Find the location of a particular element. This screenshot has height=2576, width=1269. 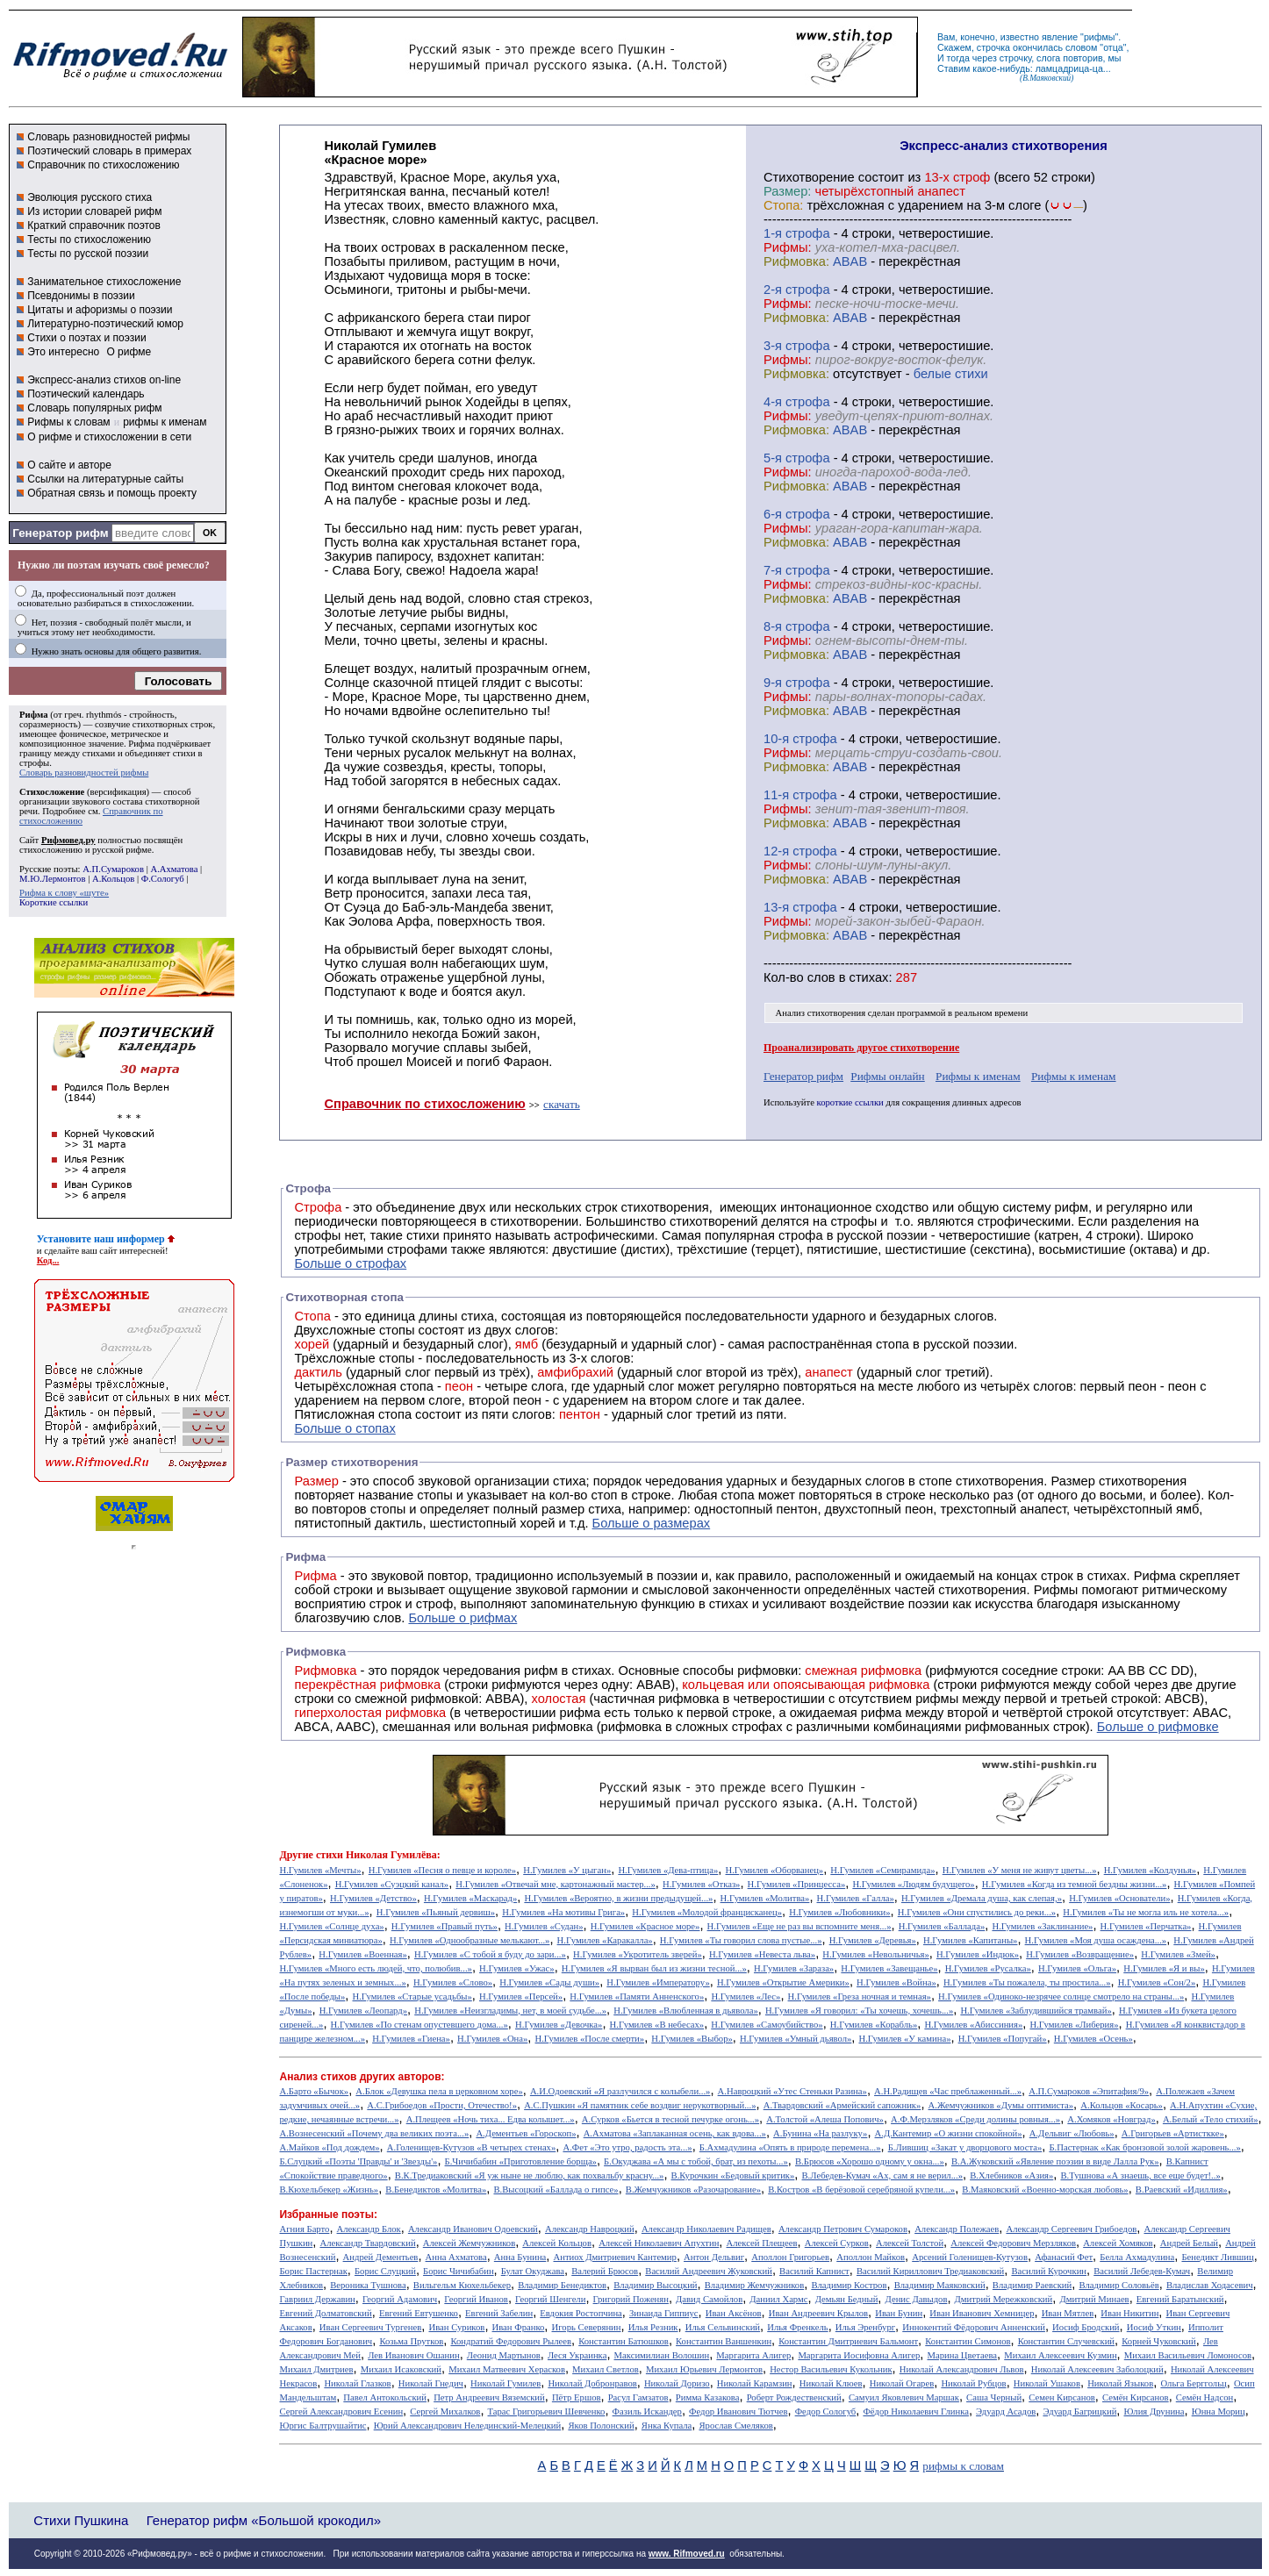

Занимательное стихосложение is located at coordinates (104, 281).